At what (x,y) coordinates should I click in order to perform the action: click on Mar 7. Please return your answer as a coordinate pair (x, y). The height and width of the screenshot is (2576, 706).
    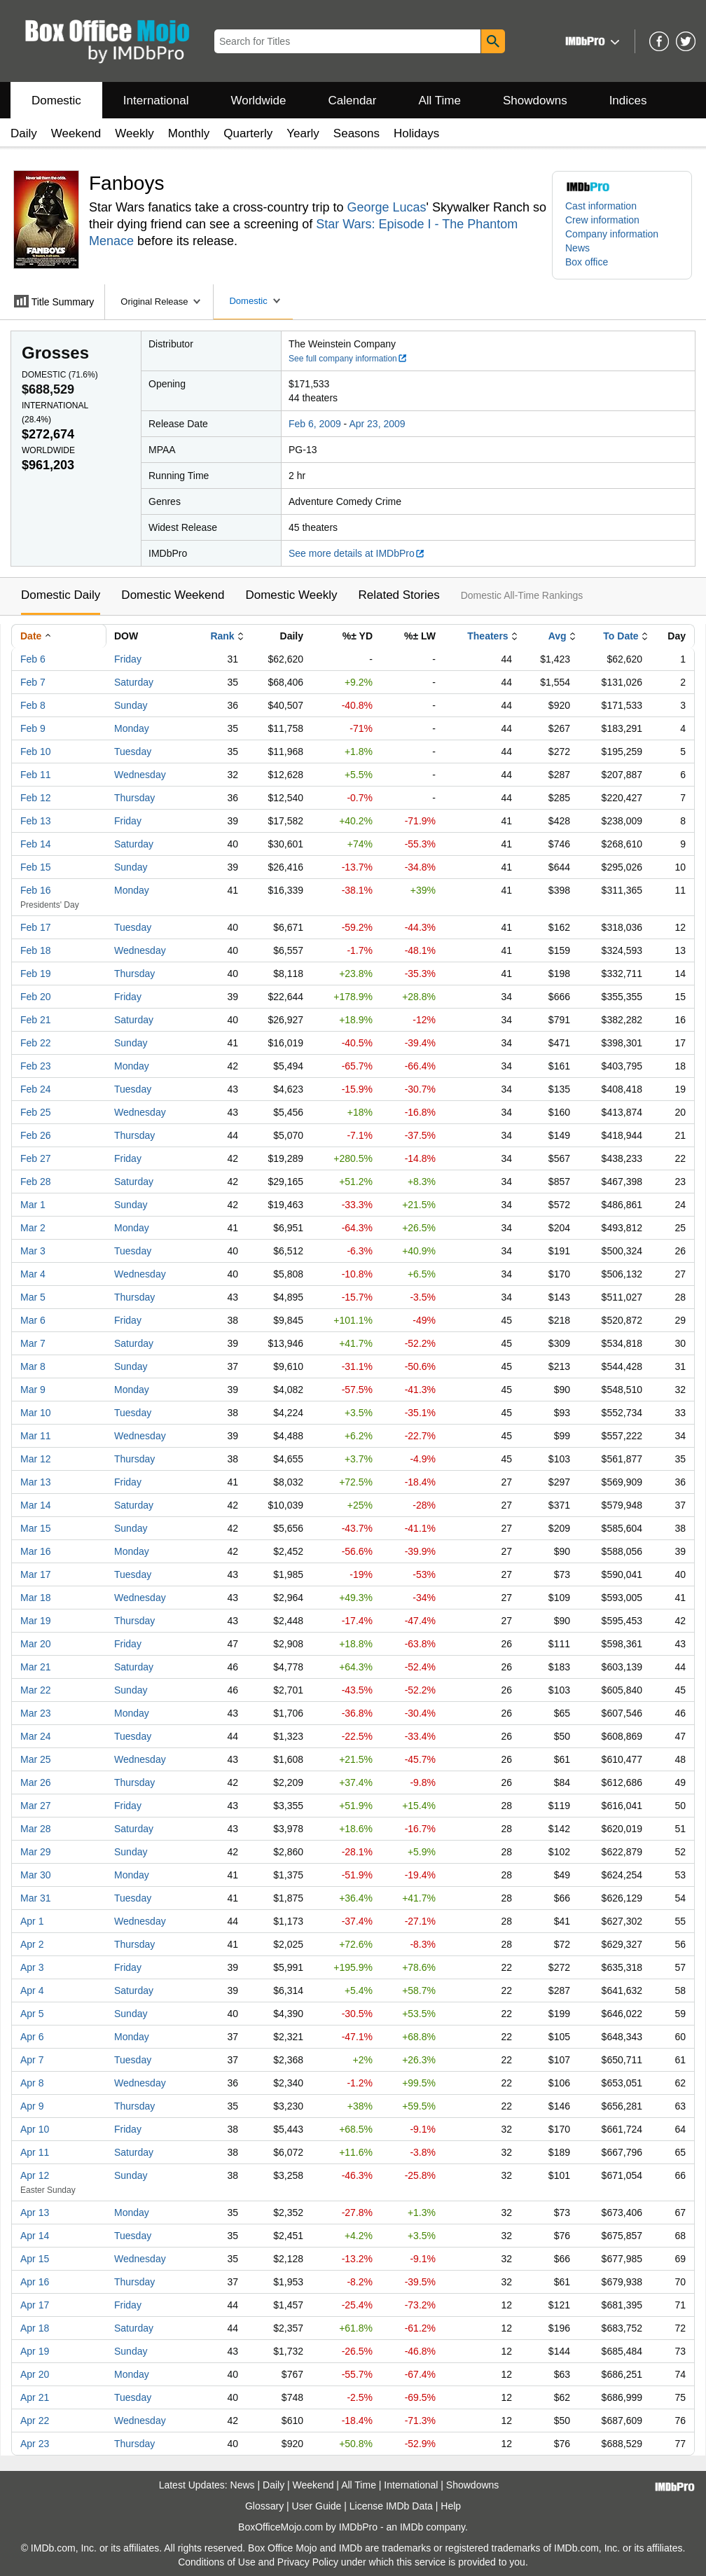
    Looking at the image, I should click on (33, 1343).